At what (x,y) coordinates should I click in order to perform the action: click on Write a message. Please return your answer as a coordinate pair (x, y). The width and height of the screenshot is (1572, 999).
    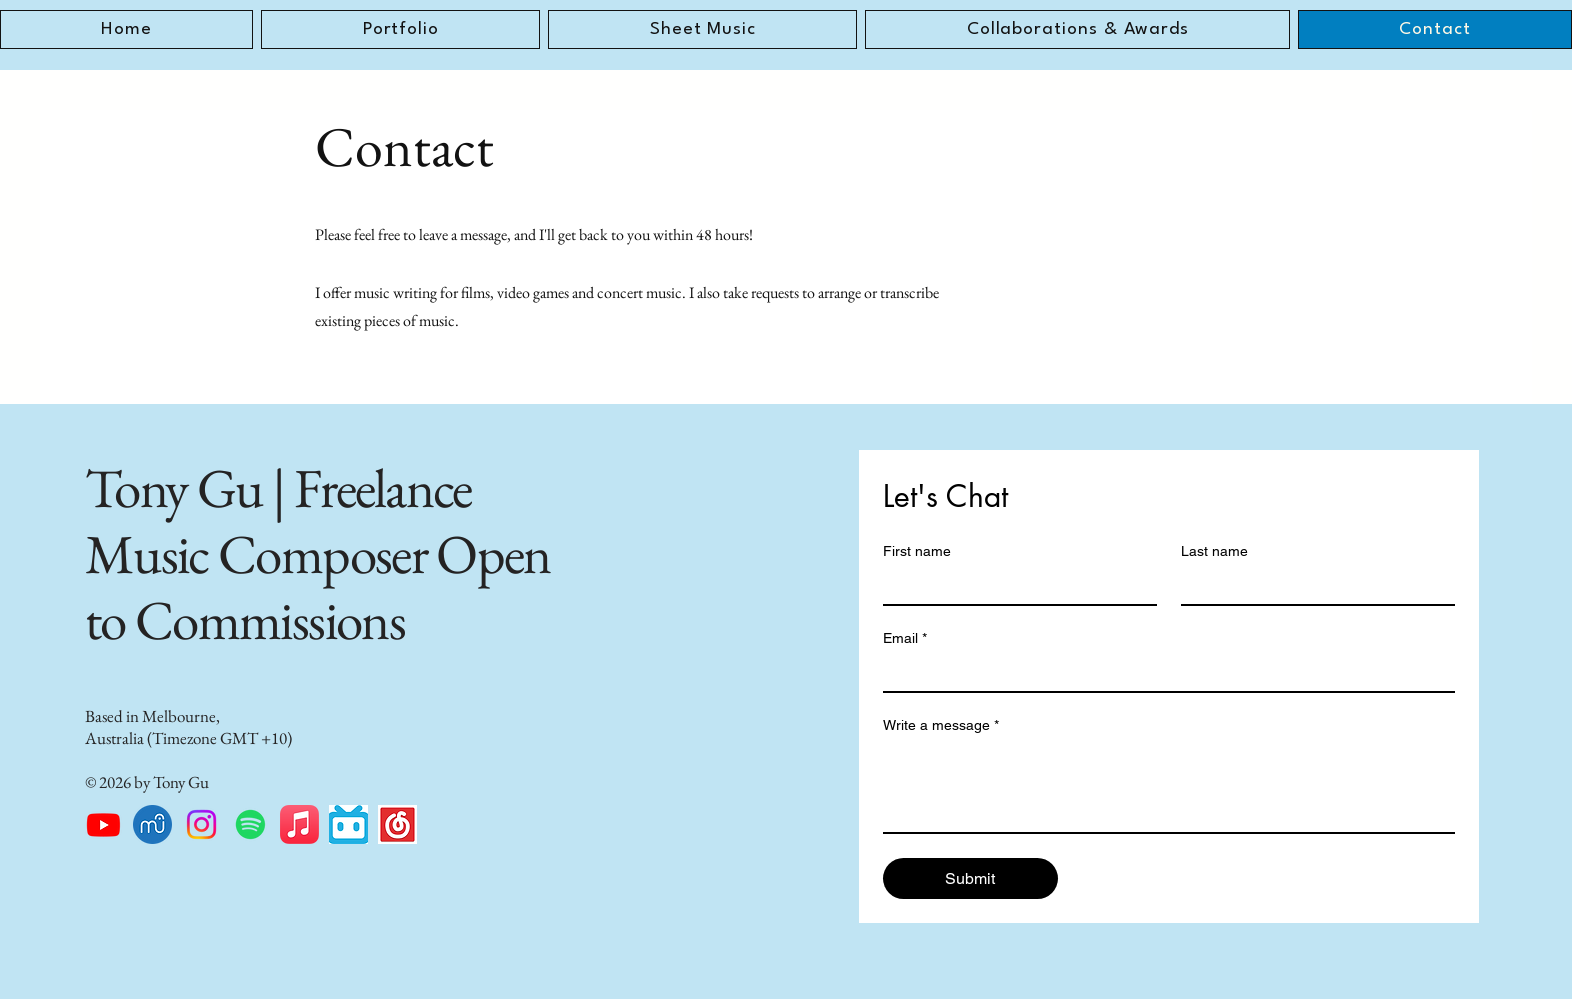
    Looking at the image, I should click on (941, 725).